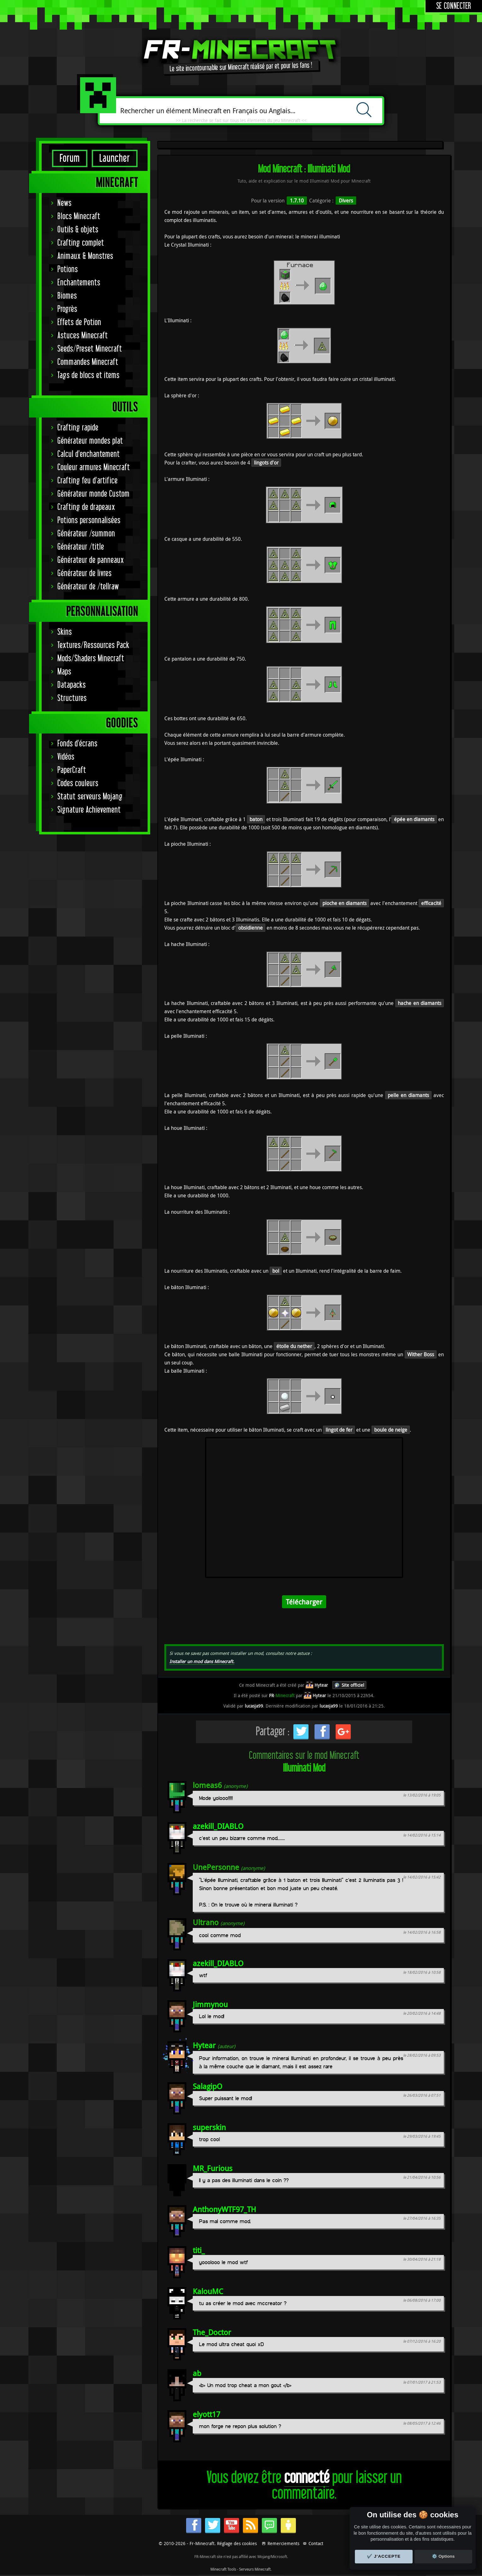 This screenshot has width=482, height=2576. I want to click on Fonds d'écrans, so click(77, 743).